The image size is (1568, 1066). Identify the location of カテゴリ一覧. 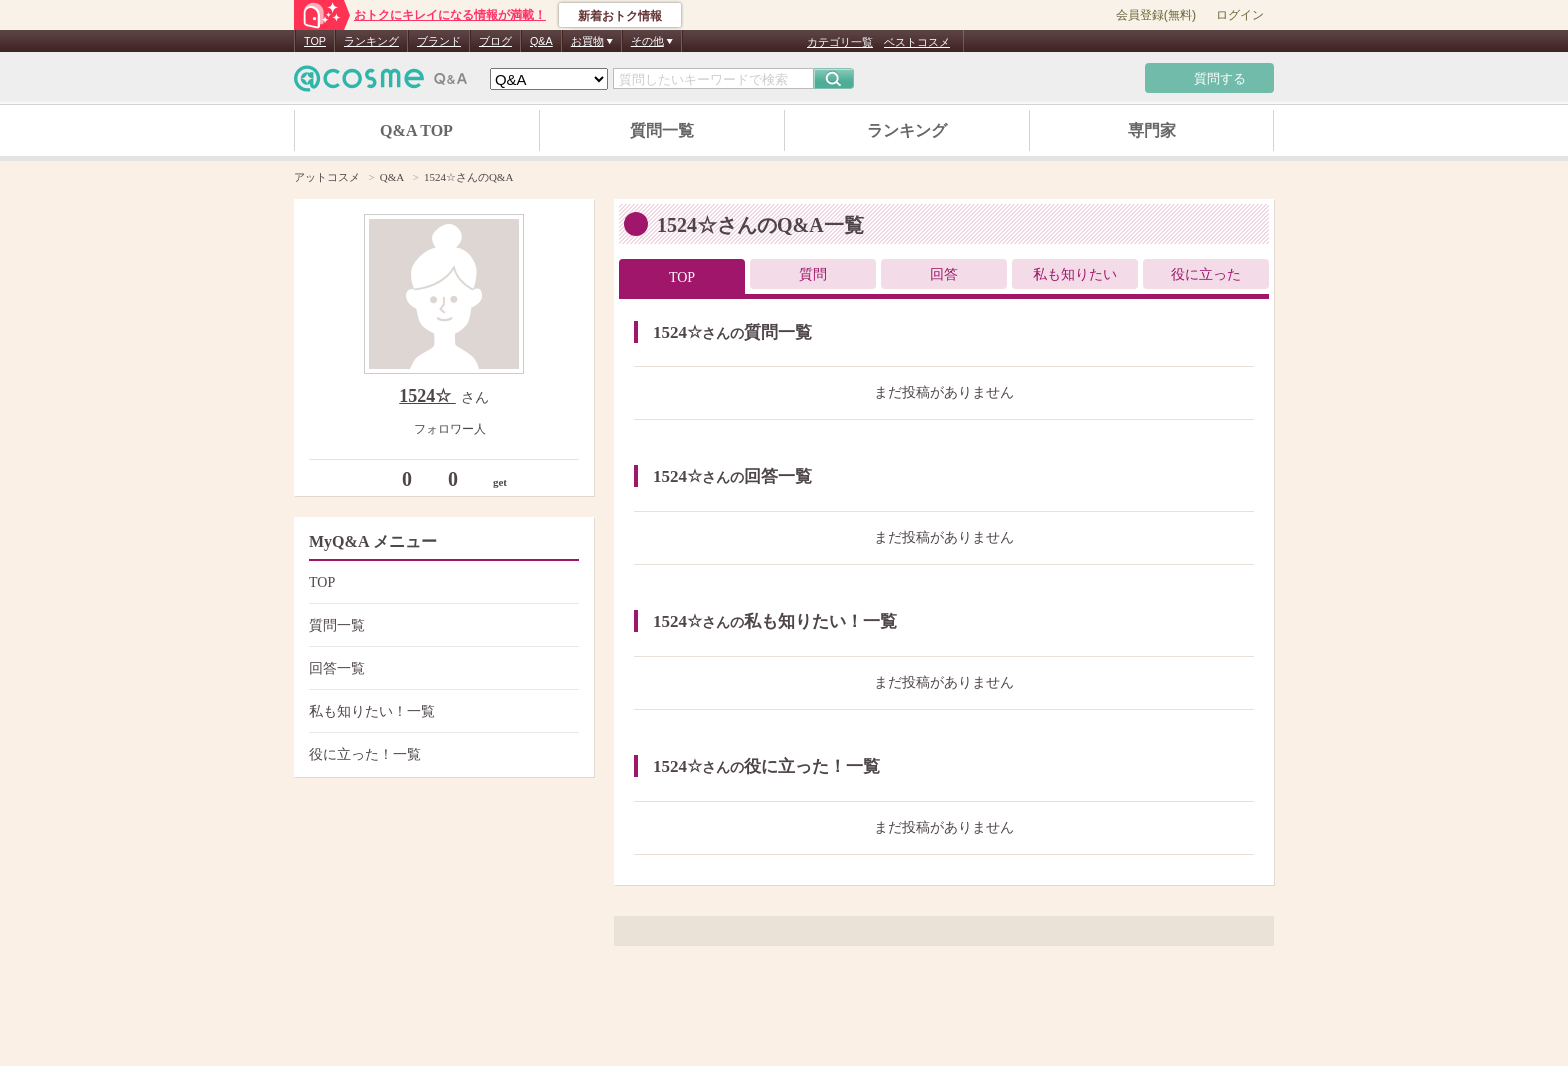
(840, 42).